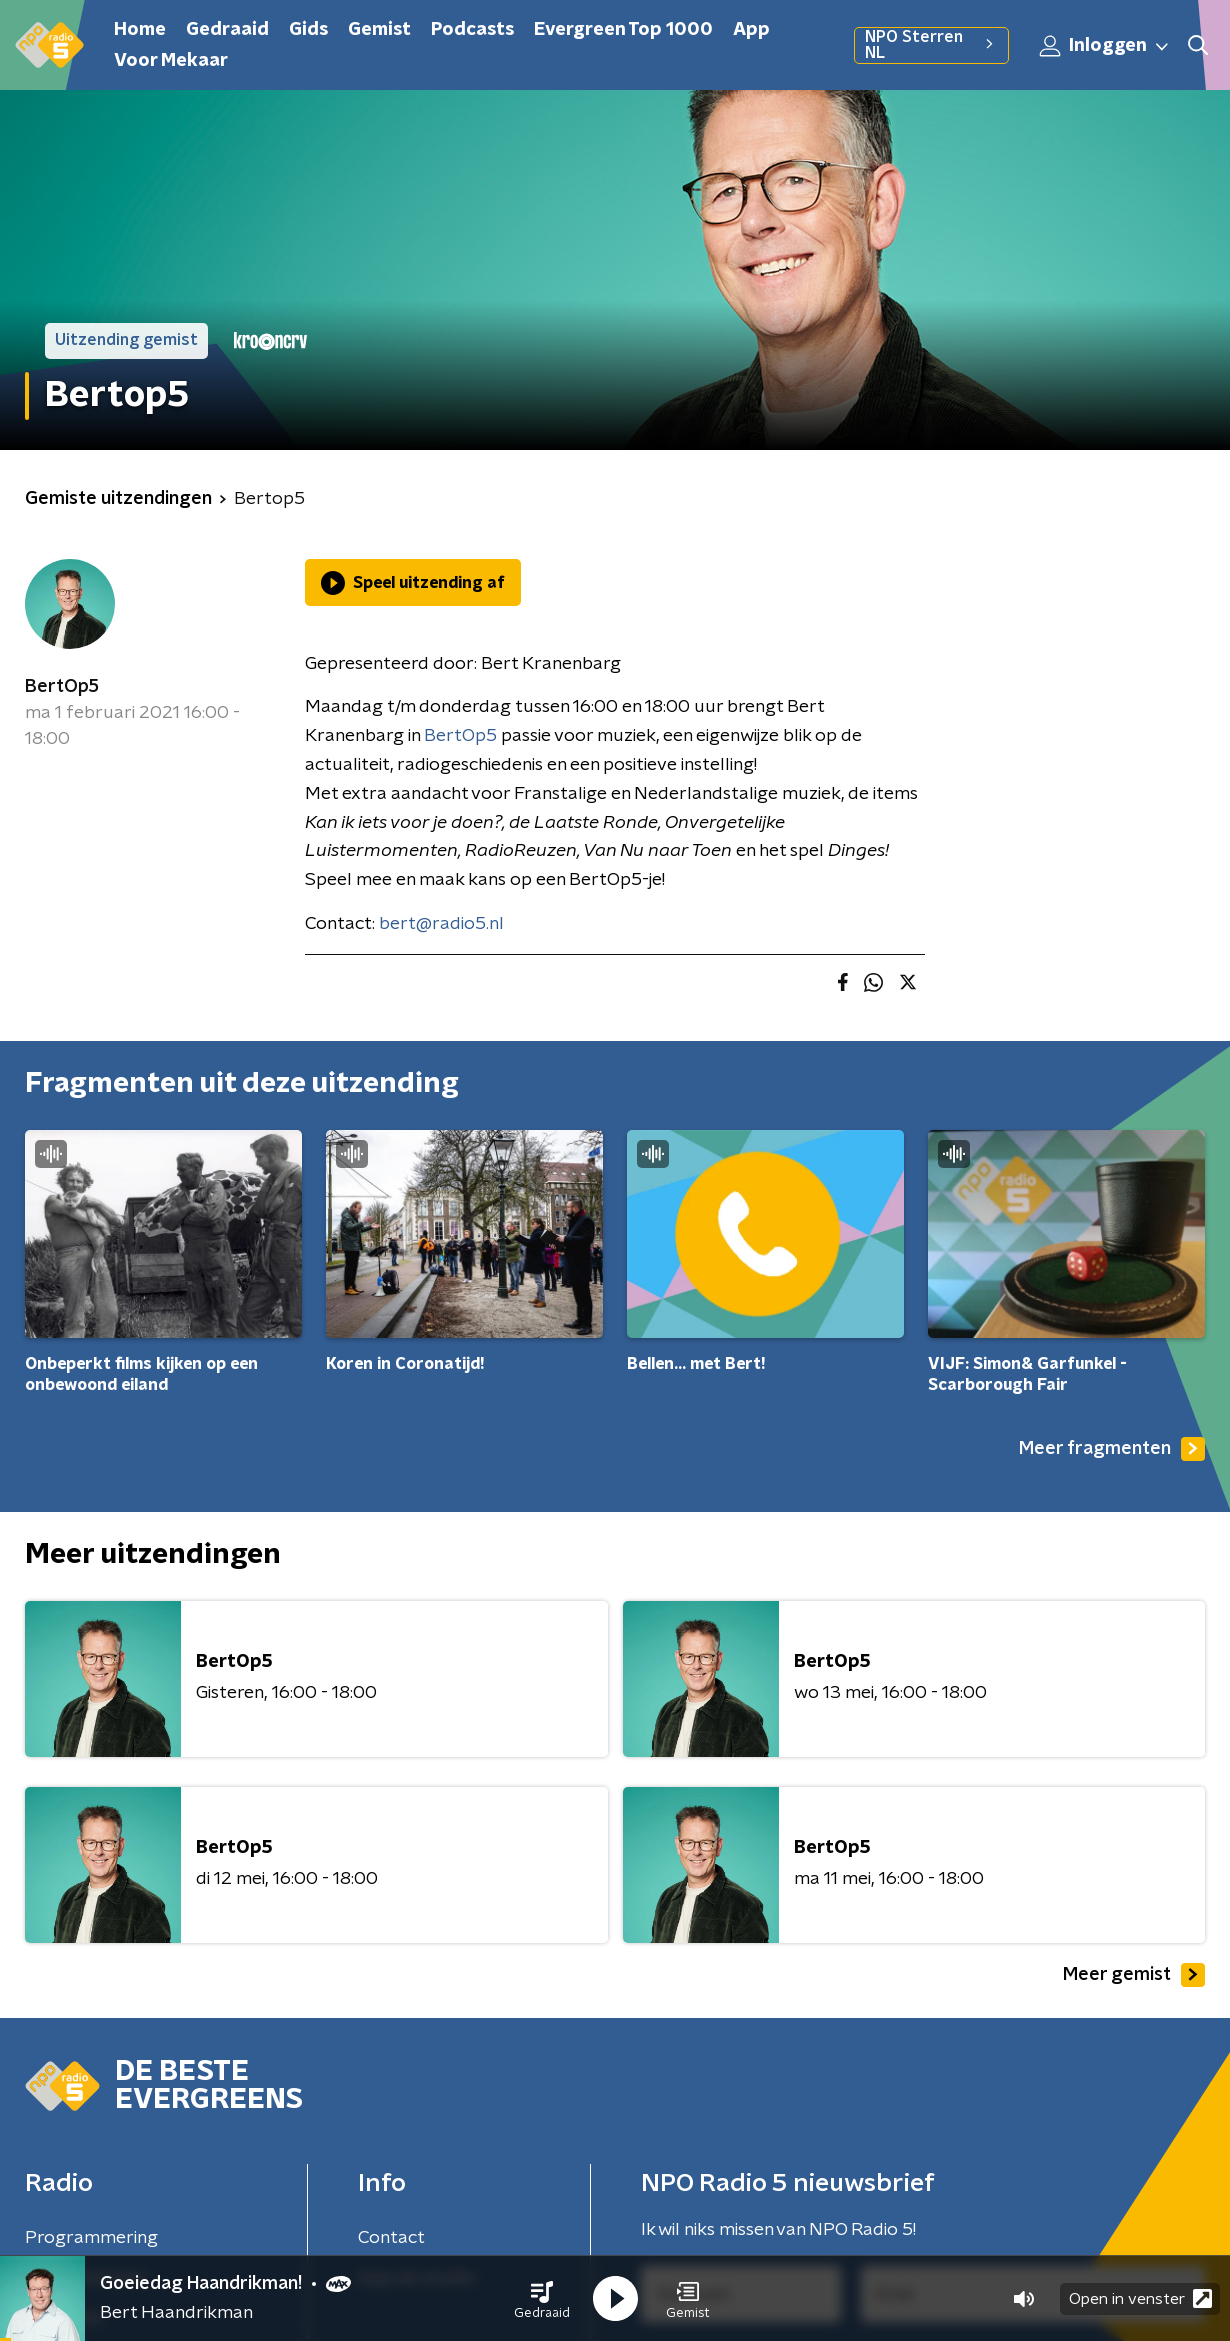 This screenshot has width=1230, height=2341. I want to click on Inloggen [button], so click(1105, 46).